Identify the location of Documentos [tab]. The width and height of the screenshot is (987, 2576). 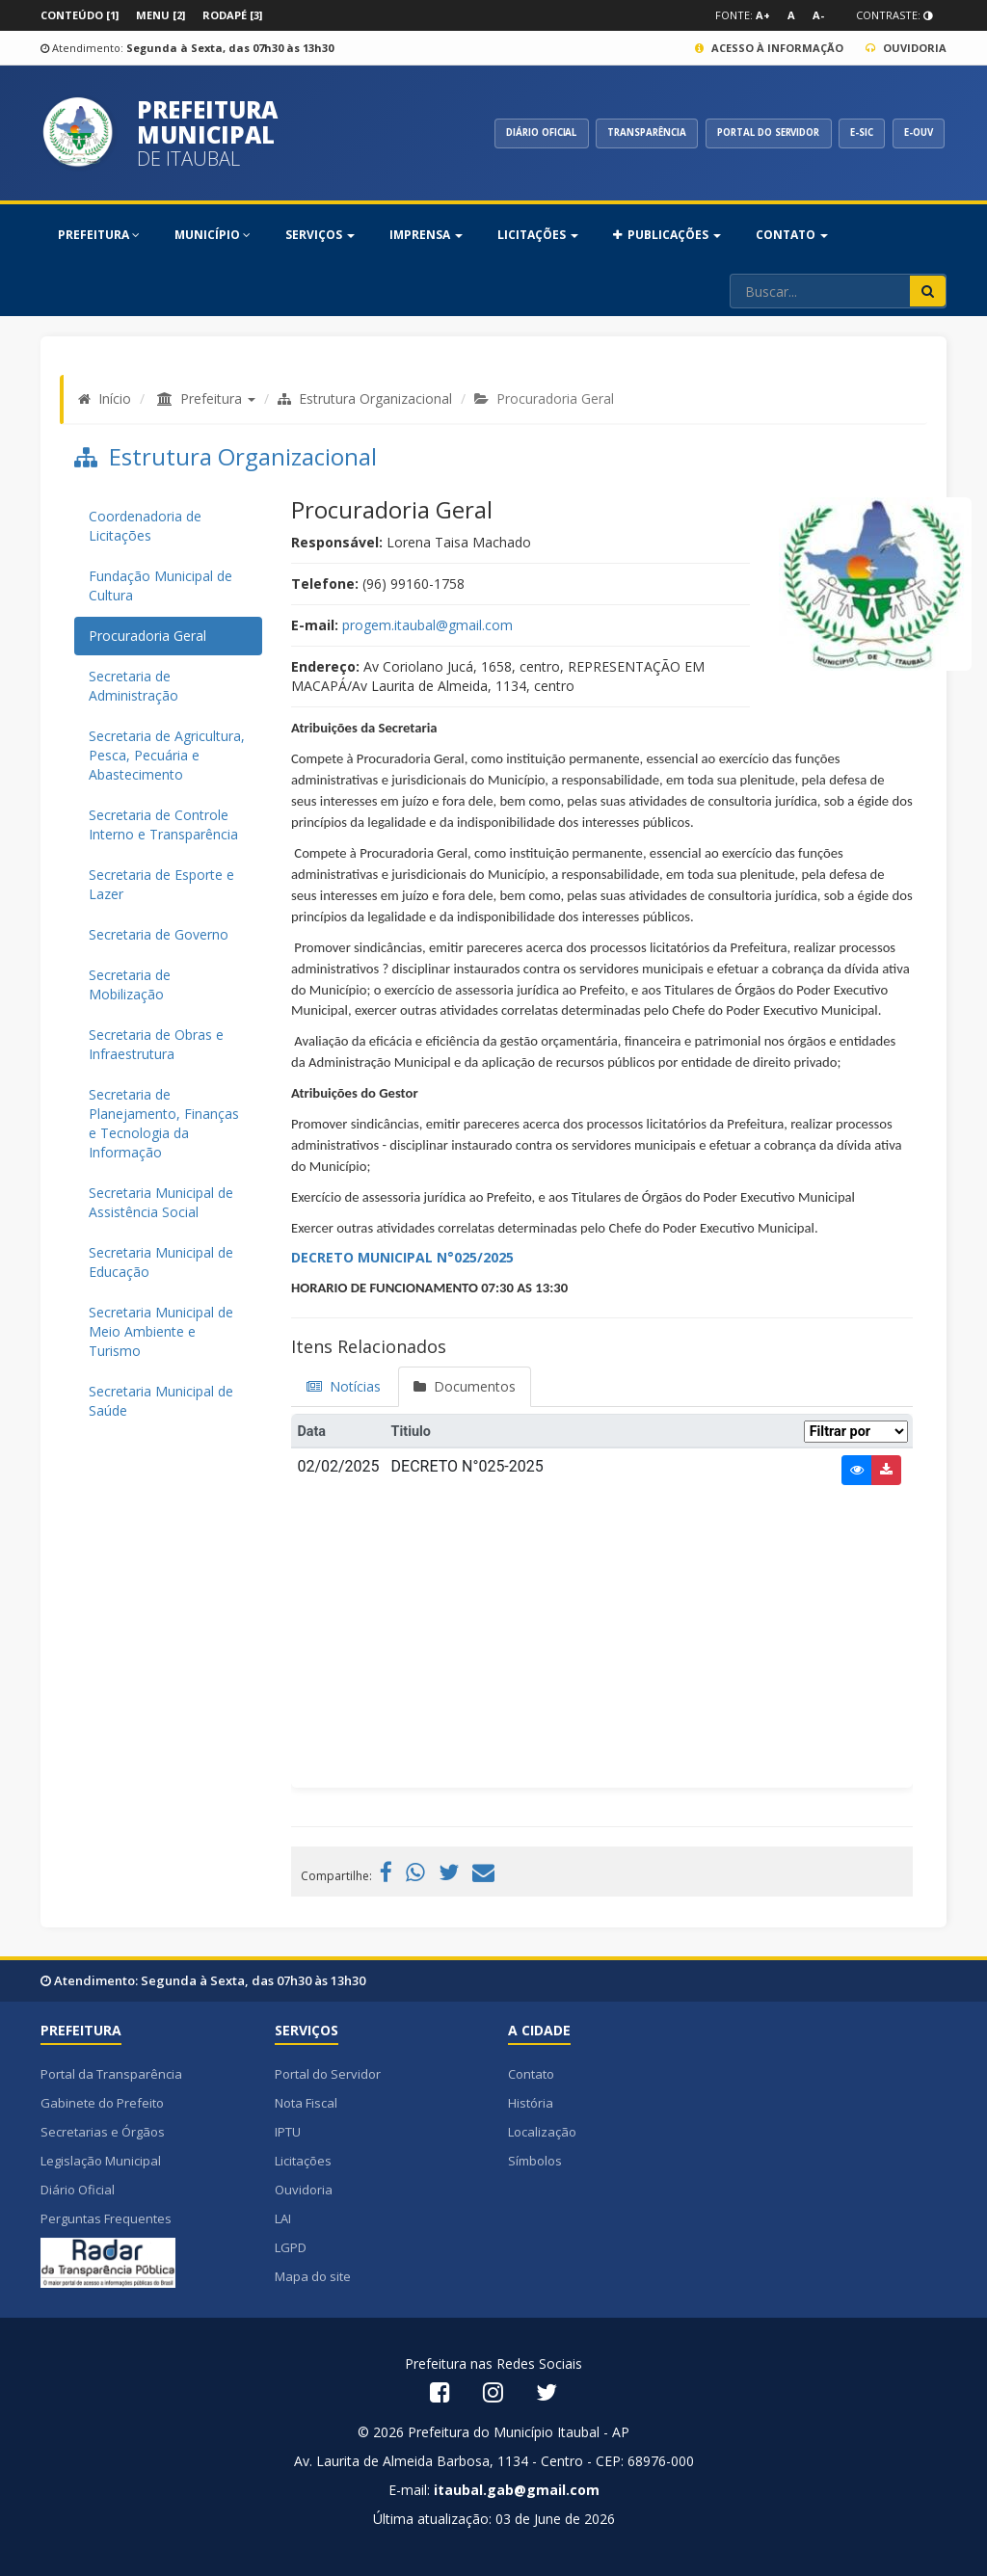
(464, 1386).